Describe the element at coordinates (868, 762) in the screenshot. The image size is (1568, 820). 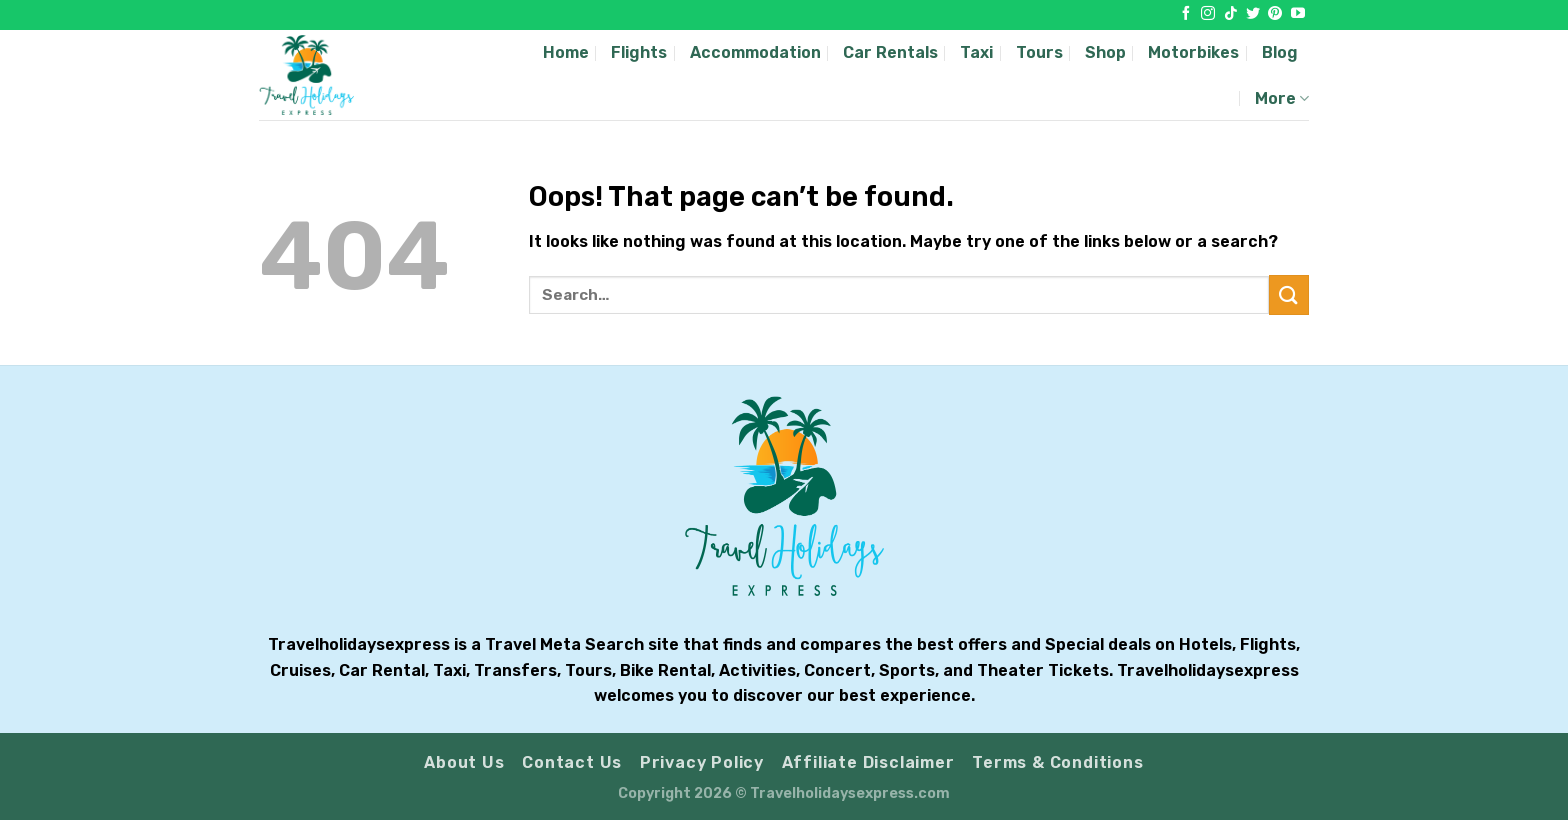
I see `Affiliate Disclaimer` at that location.